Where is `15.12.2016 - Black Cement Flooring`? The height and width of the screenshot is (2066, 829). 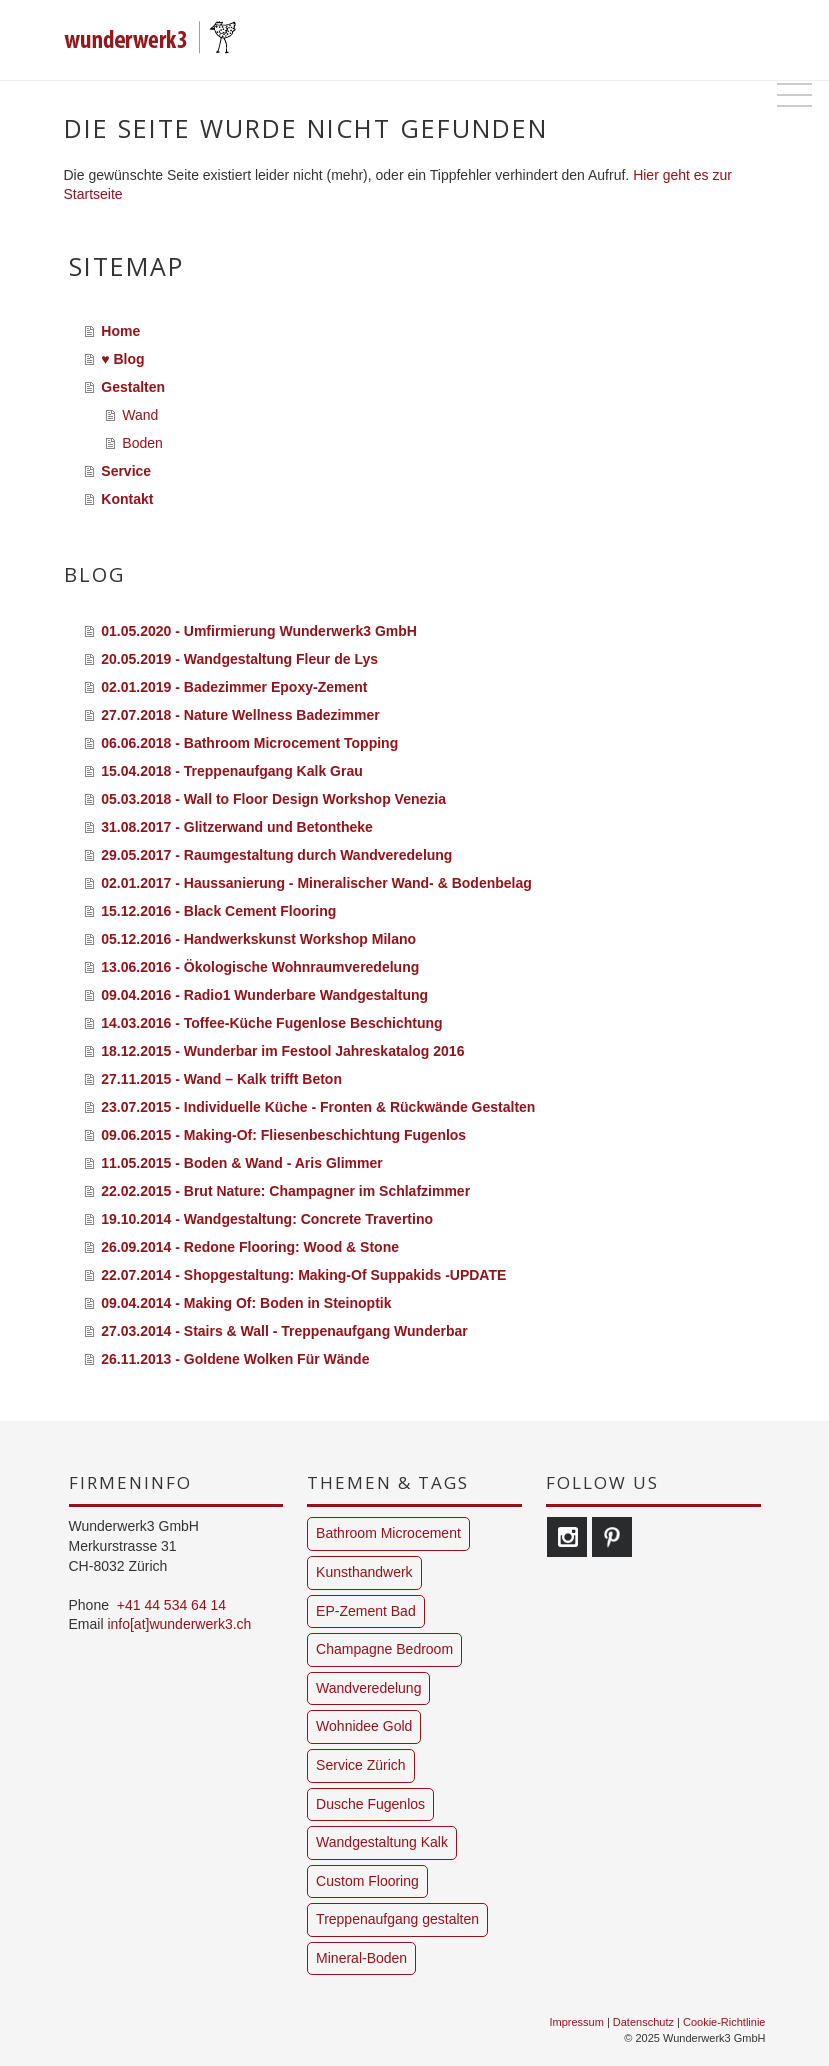
15.12.2016 - Black Cement Flooring is located at coordinates (218, 911).